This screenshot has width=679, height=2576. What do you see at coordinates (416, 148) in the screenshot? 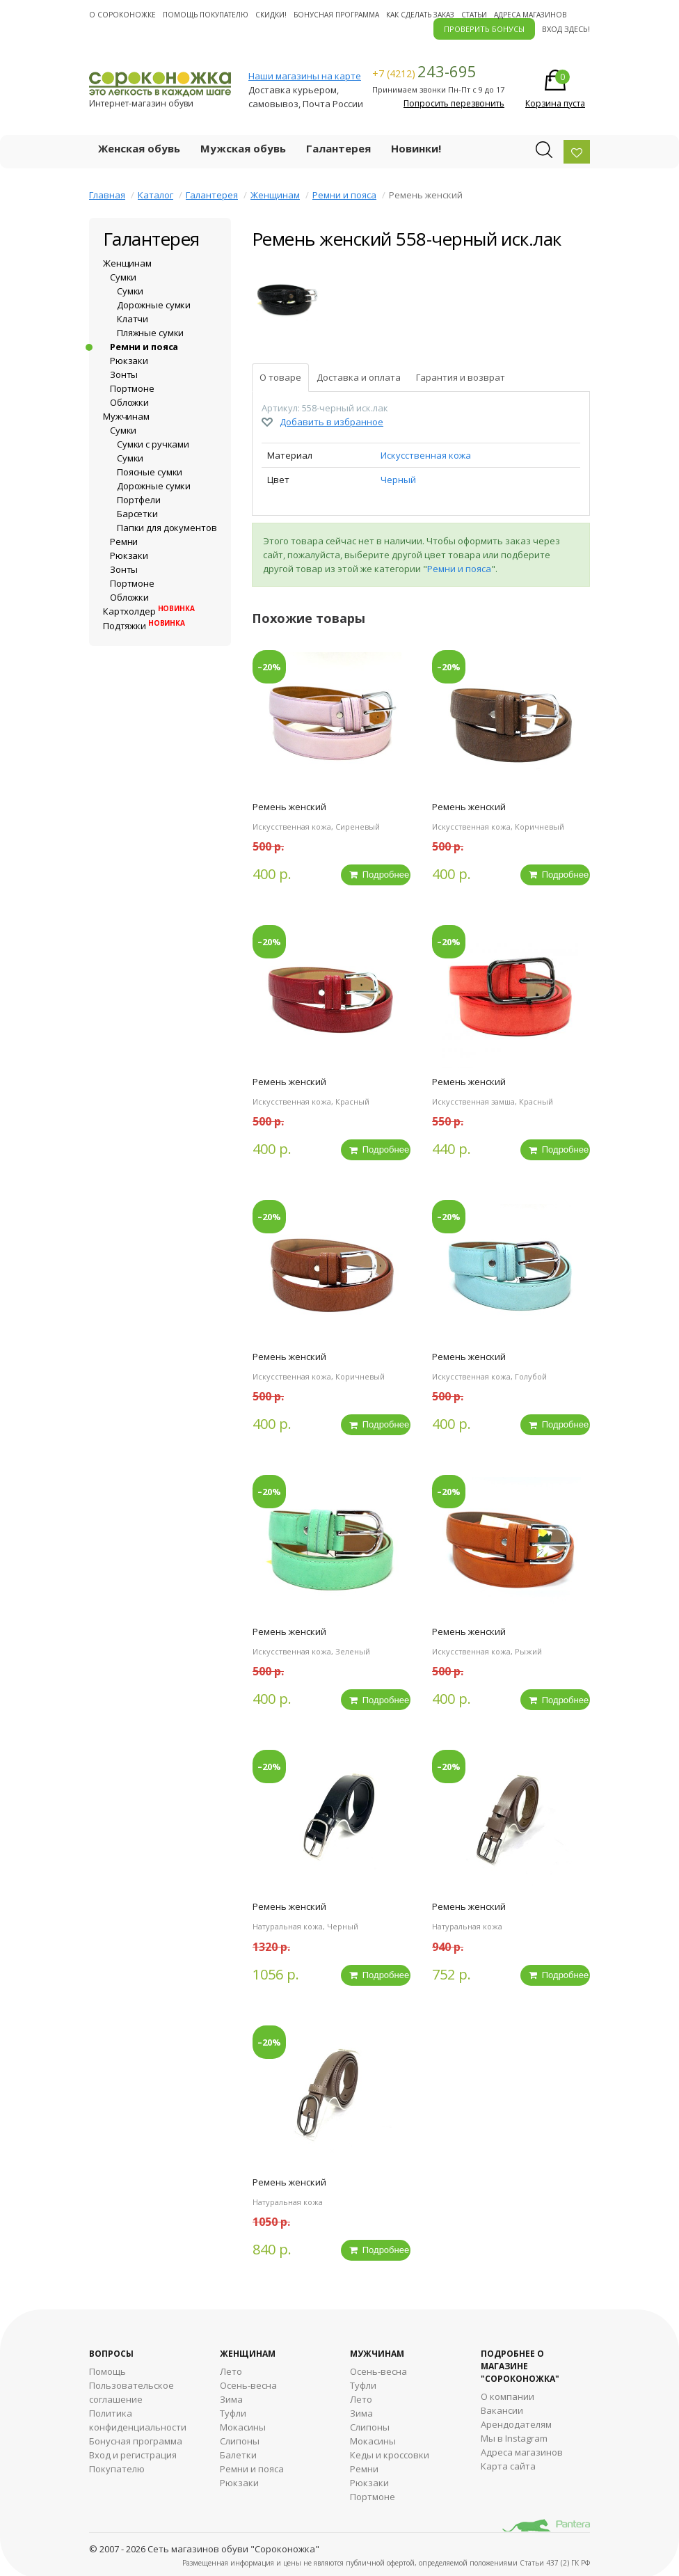
I see `Новинки!` at bounding box center [416, 148].